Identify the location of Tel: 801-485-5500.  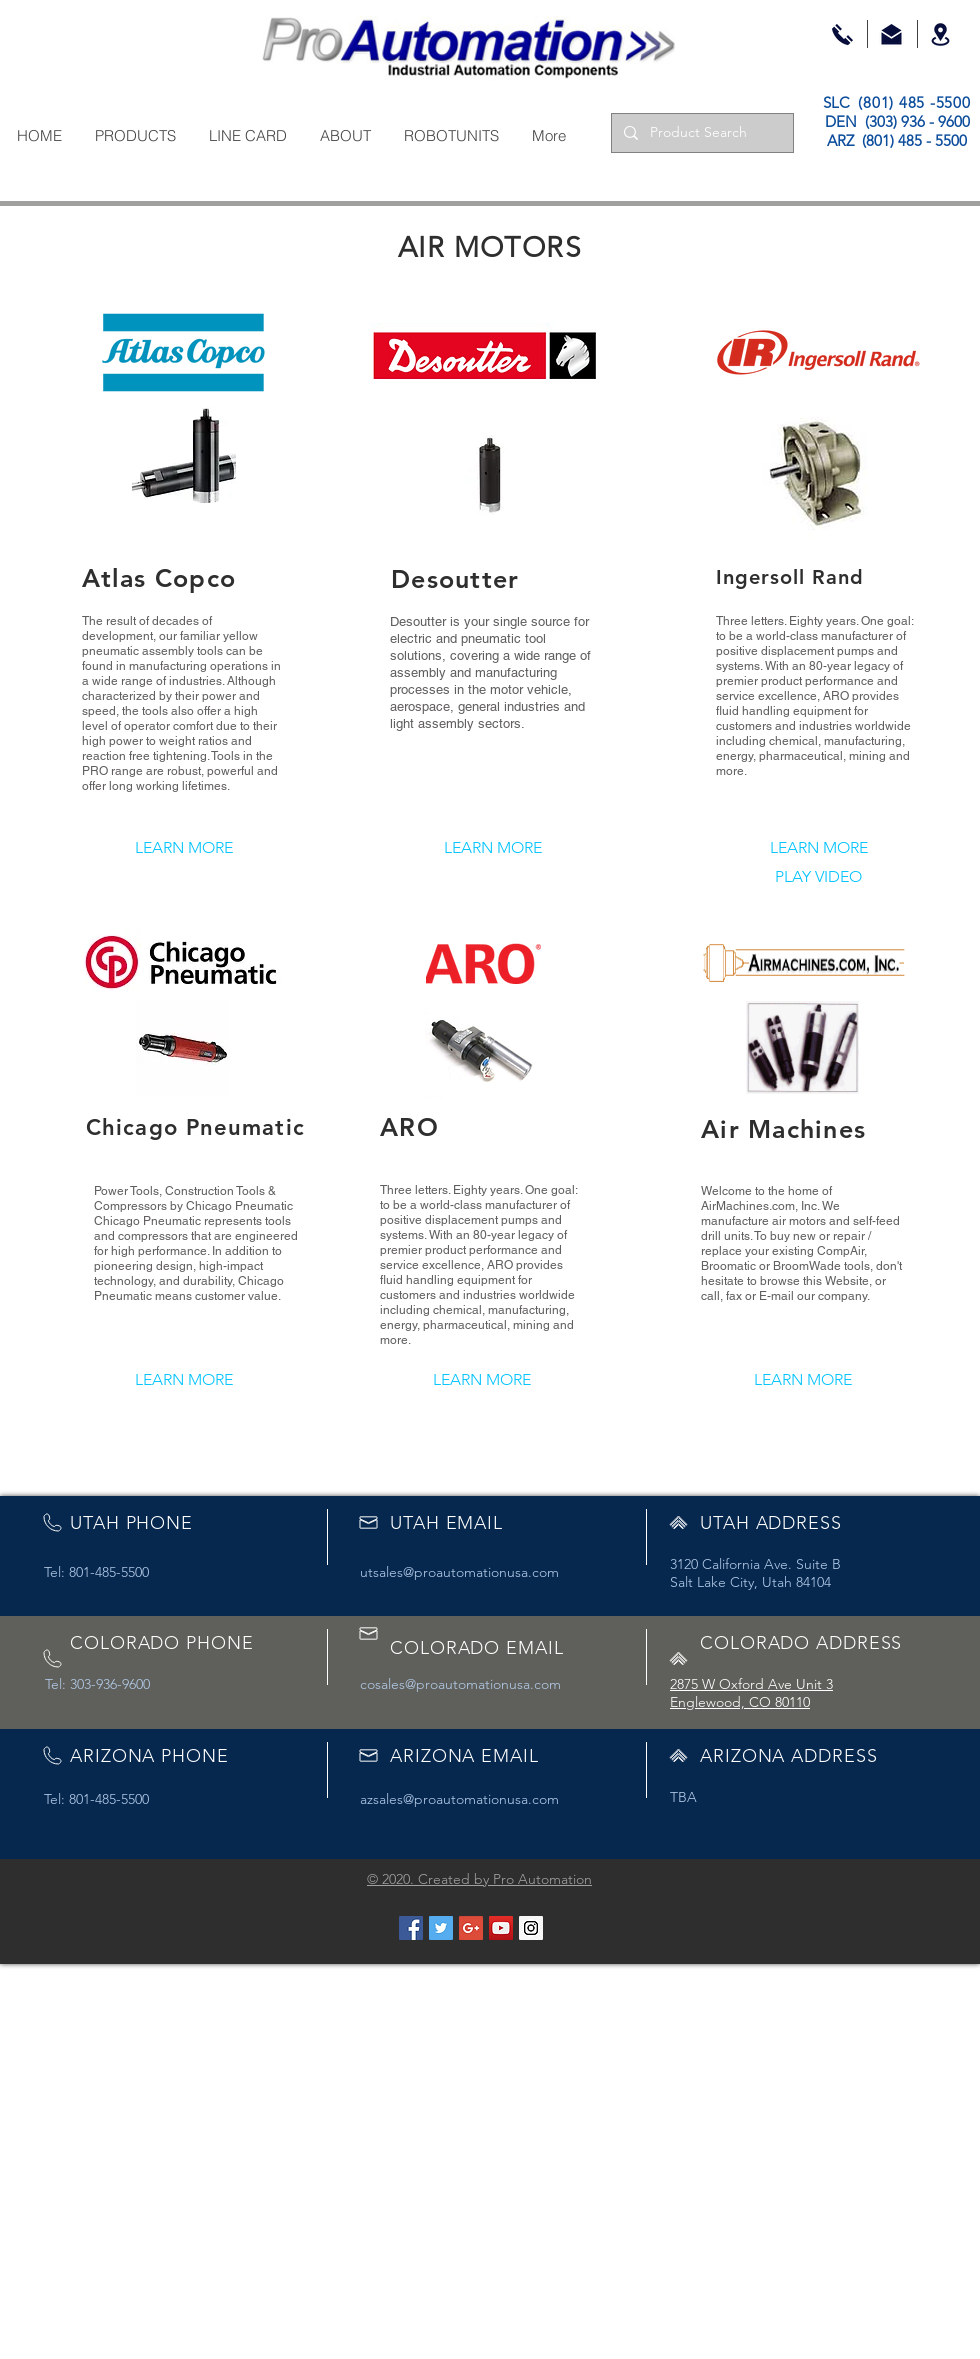
(96, 1572).